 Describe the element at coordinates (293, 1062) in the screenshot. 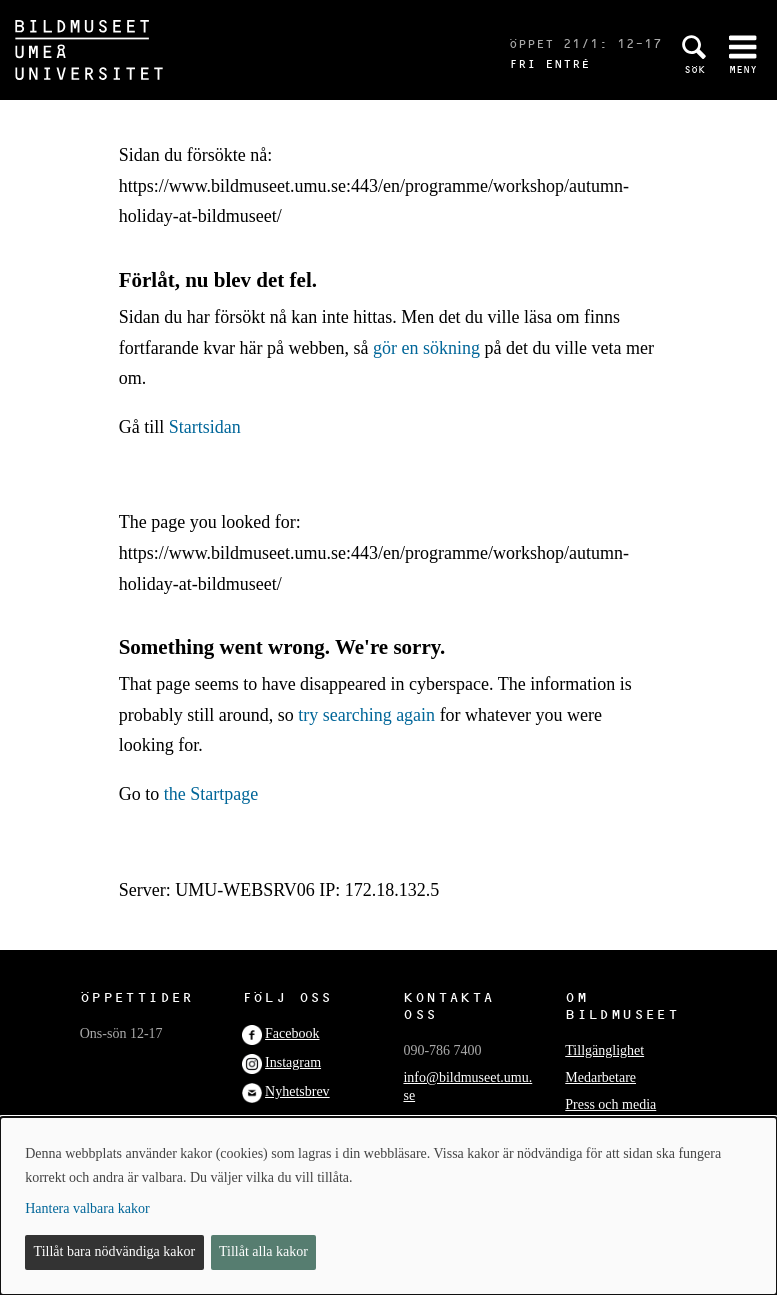

I see `Instagram` at that location.